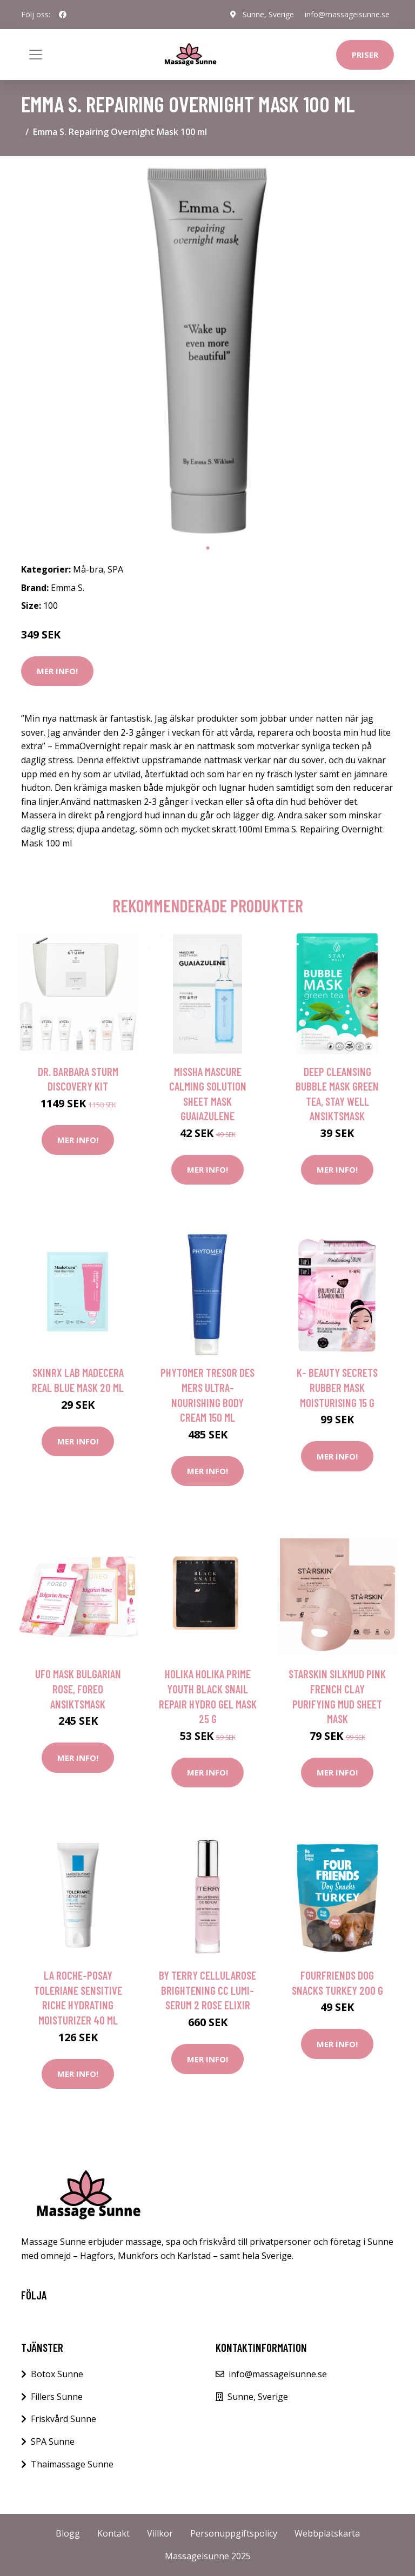 This screenshot has width=415, height=2576. What do you see at coordinates (63, 14) in the screenshot?
I see `[social profile]` at bounding box center [63, 14].